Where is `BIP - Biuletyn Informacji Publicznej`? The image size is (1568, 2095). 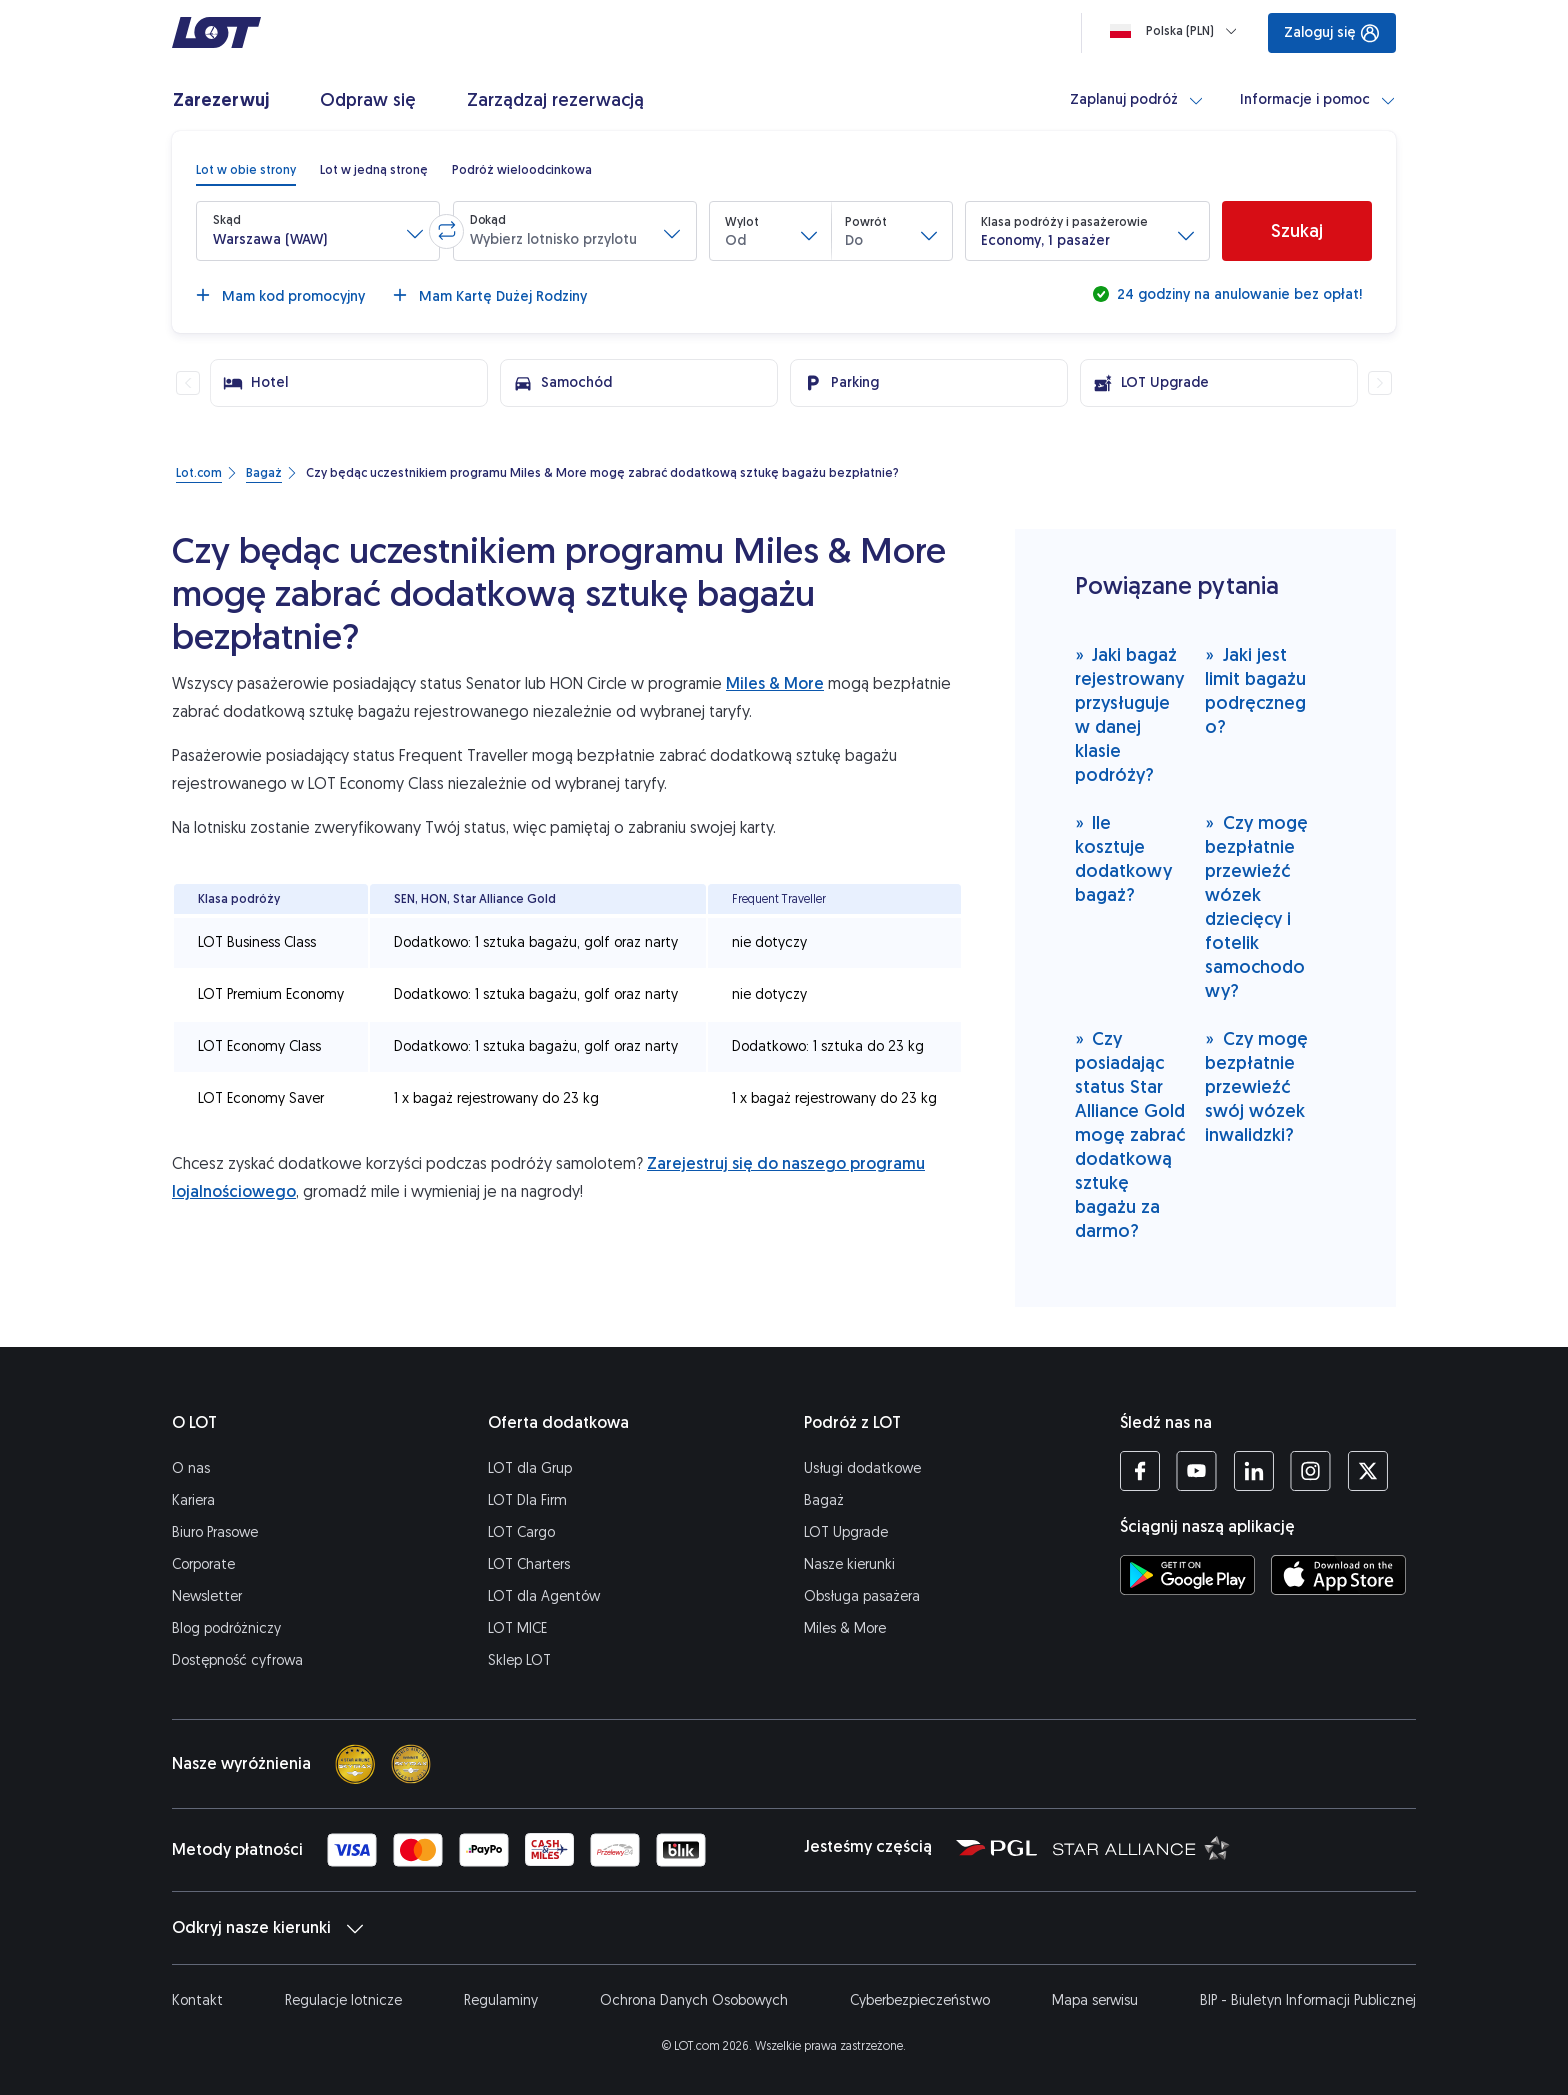
BIP - Biuletyn Informacji Publicznej is located at coordinates (1308, 2000).